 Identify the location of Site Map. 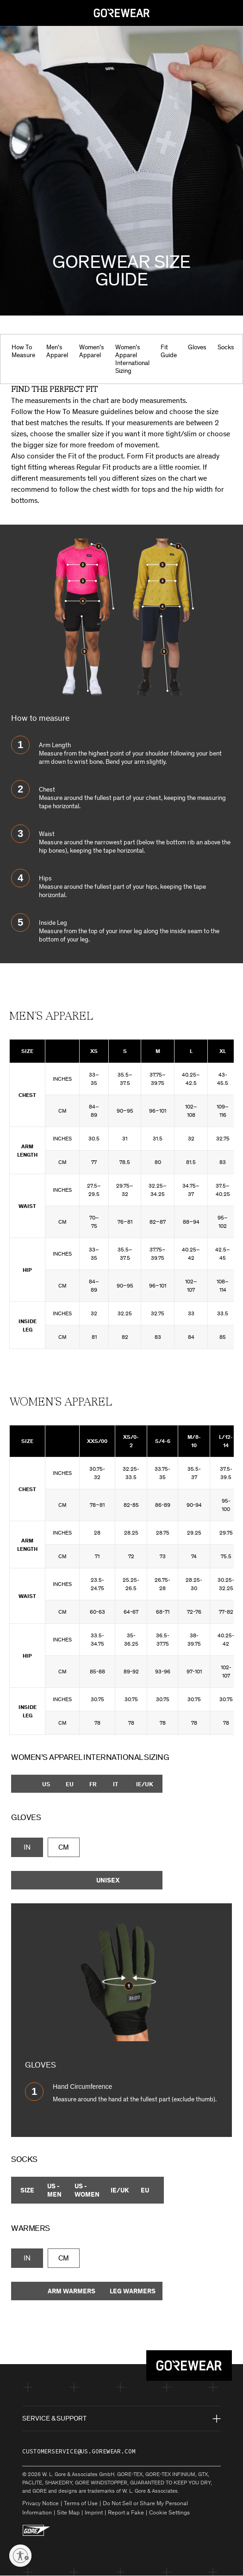
(68, 2512).